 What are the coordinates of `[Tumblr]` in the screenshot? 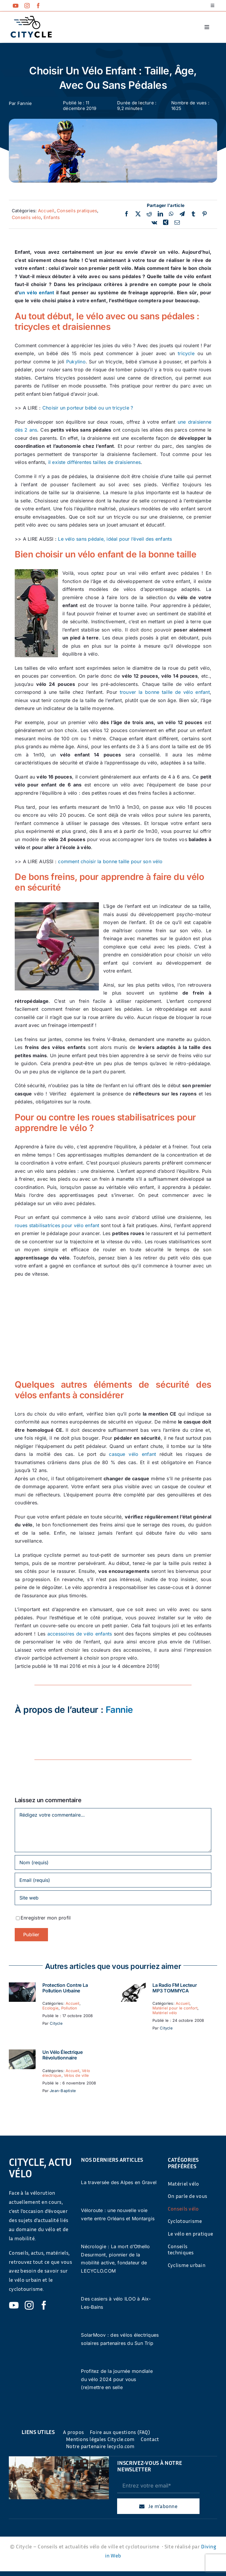 It's located at (193, 214).